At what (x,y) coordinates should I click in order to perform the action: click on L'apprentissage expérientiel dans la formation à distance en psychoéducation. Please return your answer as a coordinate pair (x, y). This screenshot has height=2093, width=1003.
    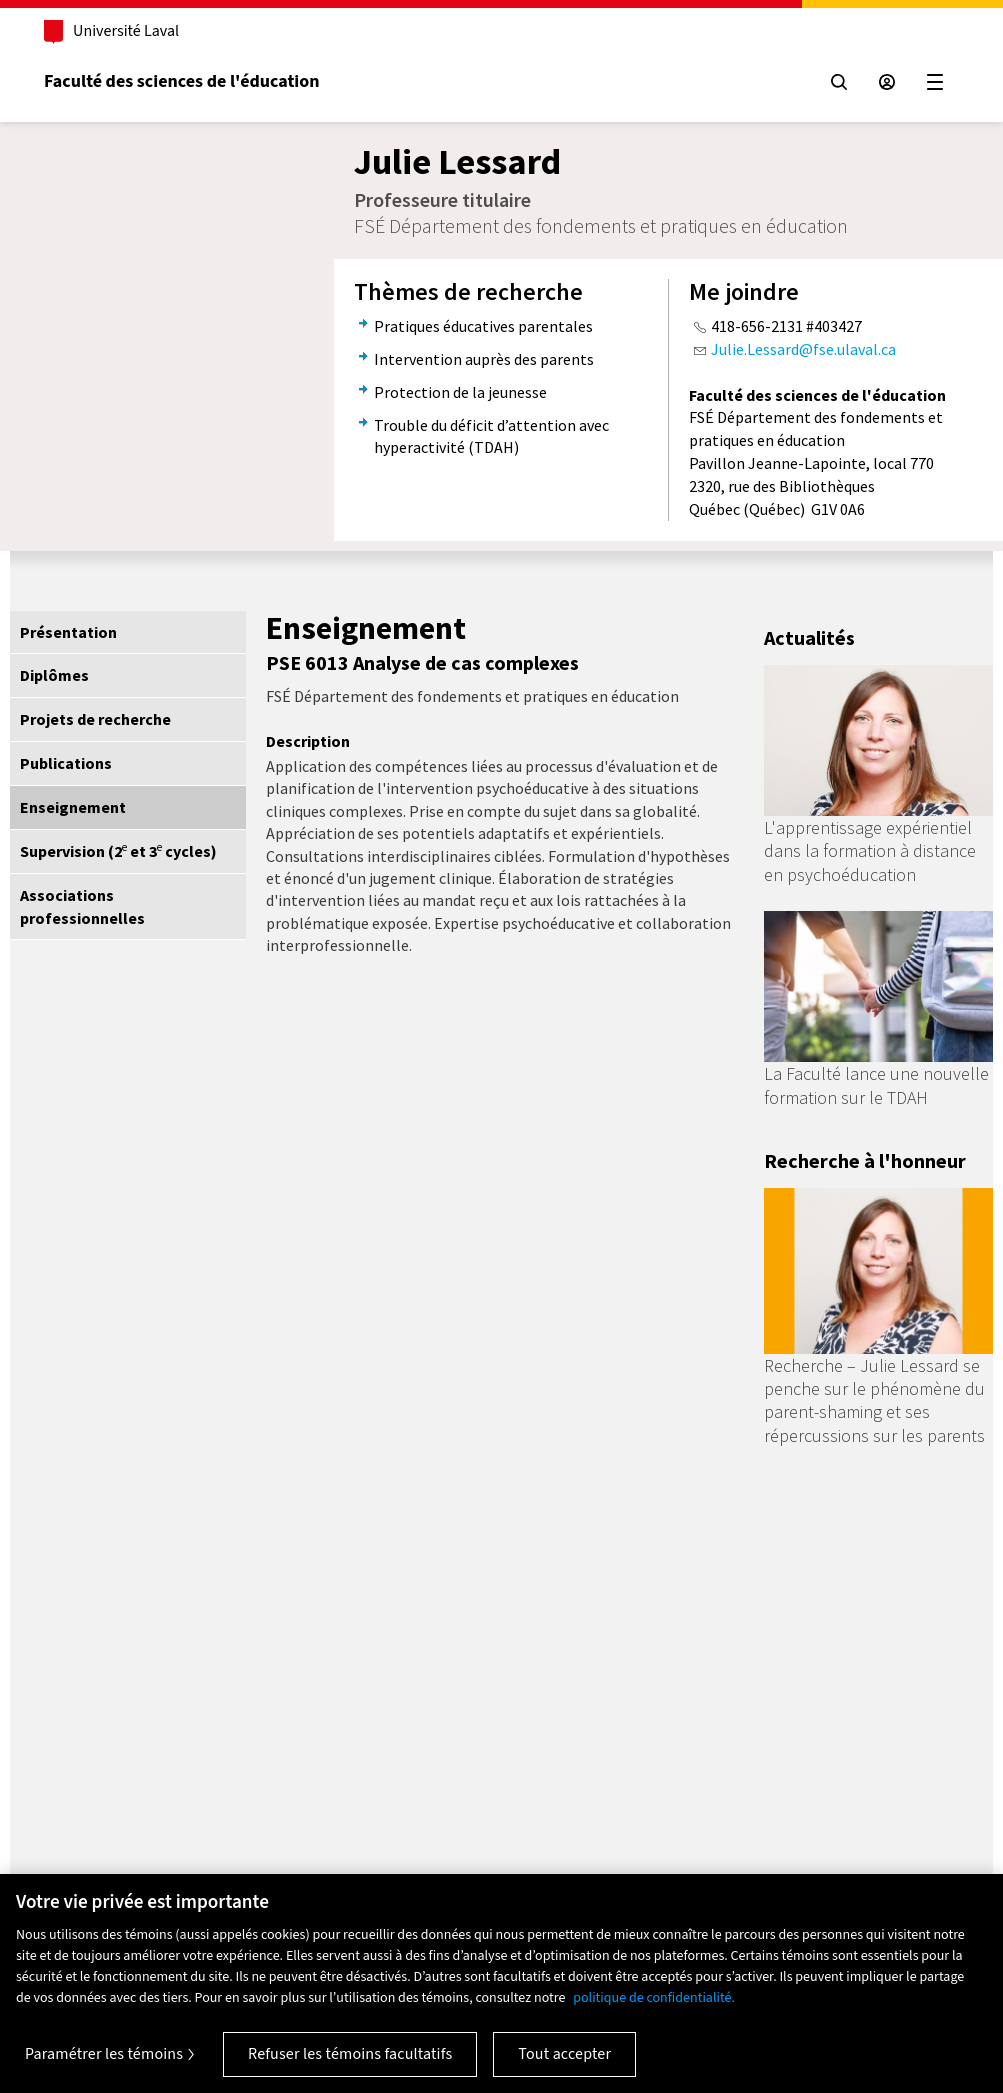
    Looking at the image, I should click on (870, 851).